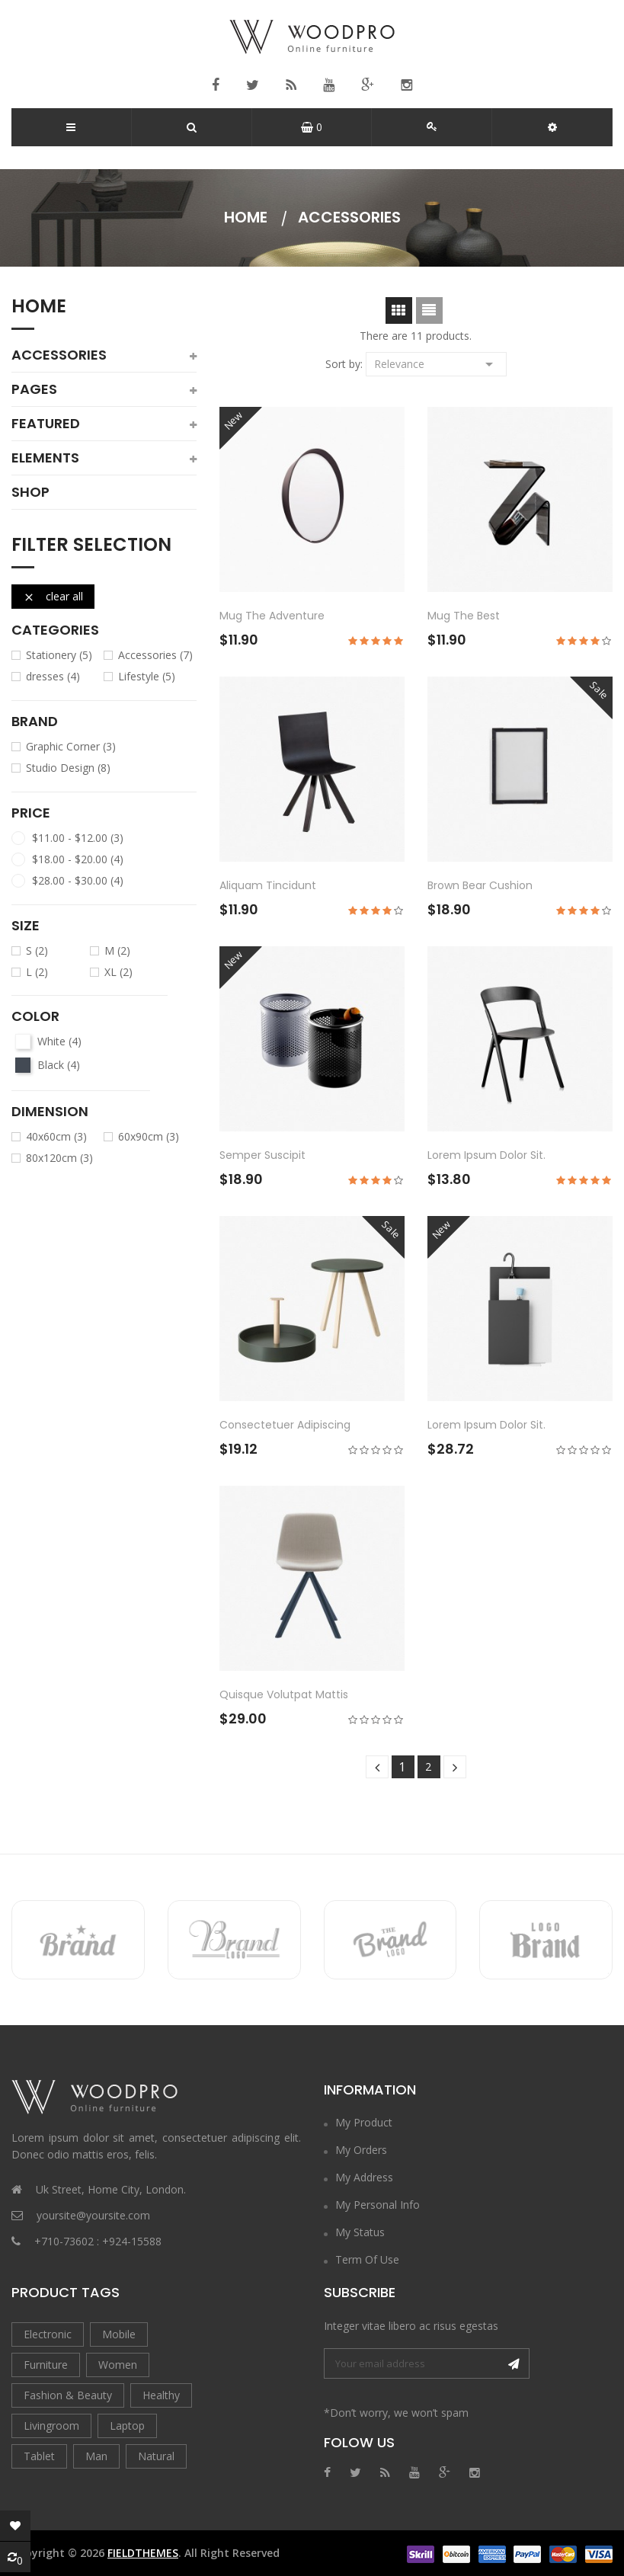 Image resolution: width=624 pixels, height=2576 pixels. Describe the element at coordinates (463, 615) in the screenshot. I see `Mug The best` at that location.